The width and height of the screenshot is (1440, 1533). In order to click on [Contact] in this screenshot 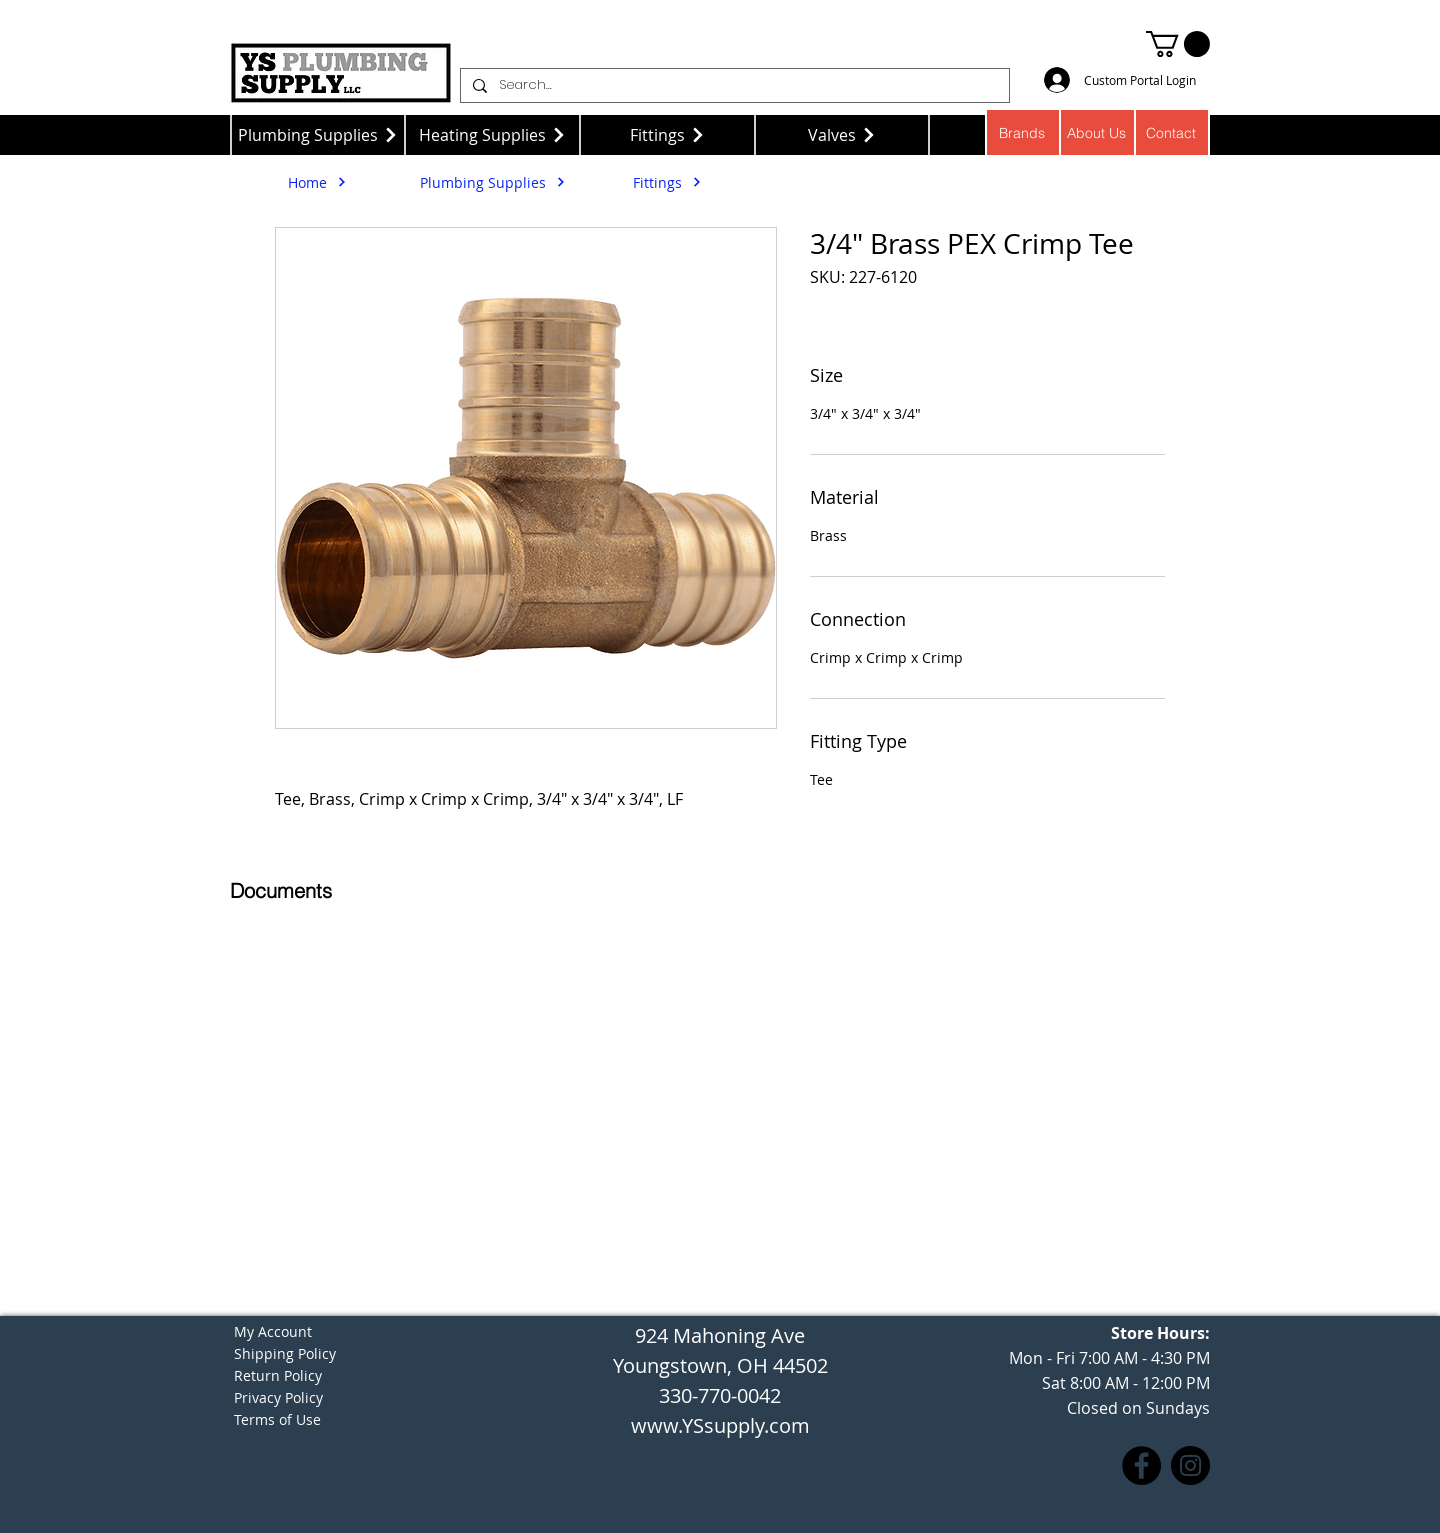, I will do `click(1172, 132)`.